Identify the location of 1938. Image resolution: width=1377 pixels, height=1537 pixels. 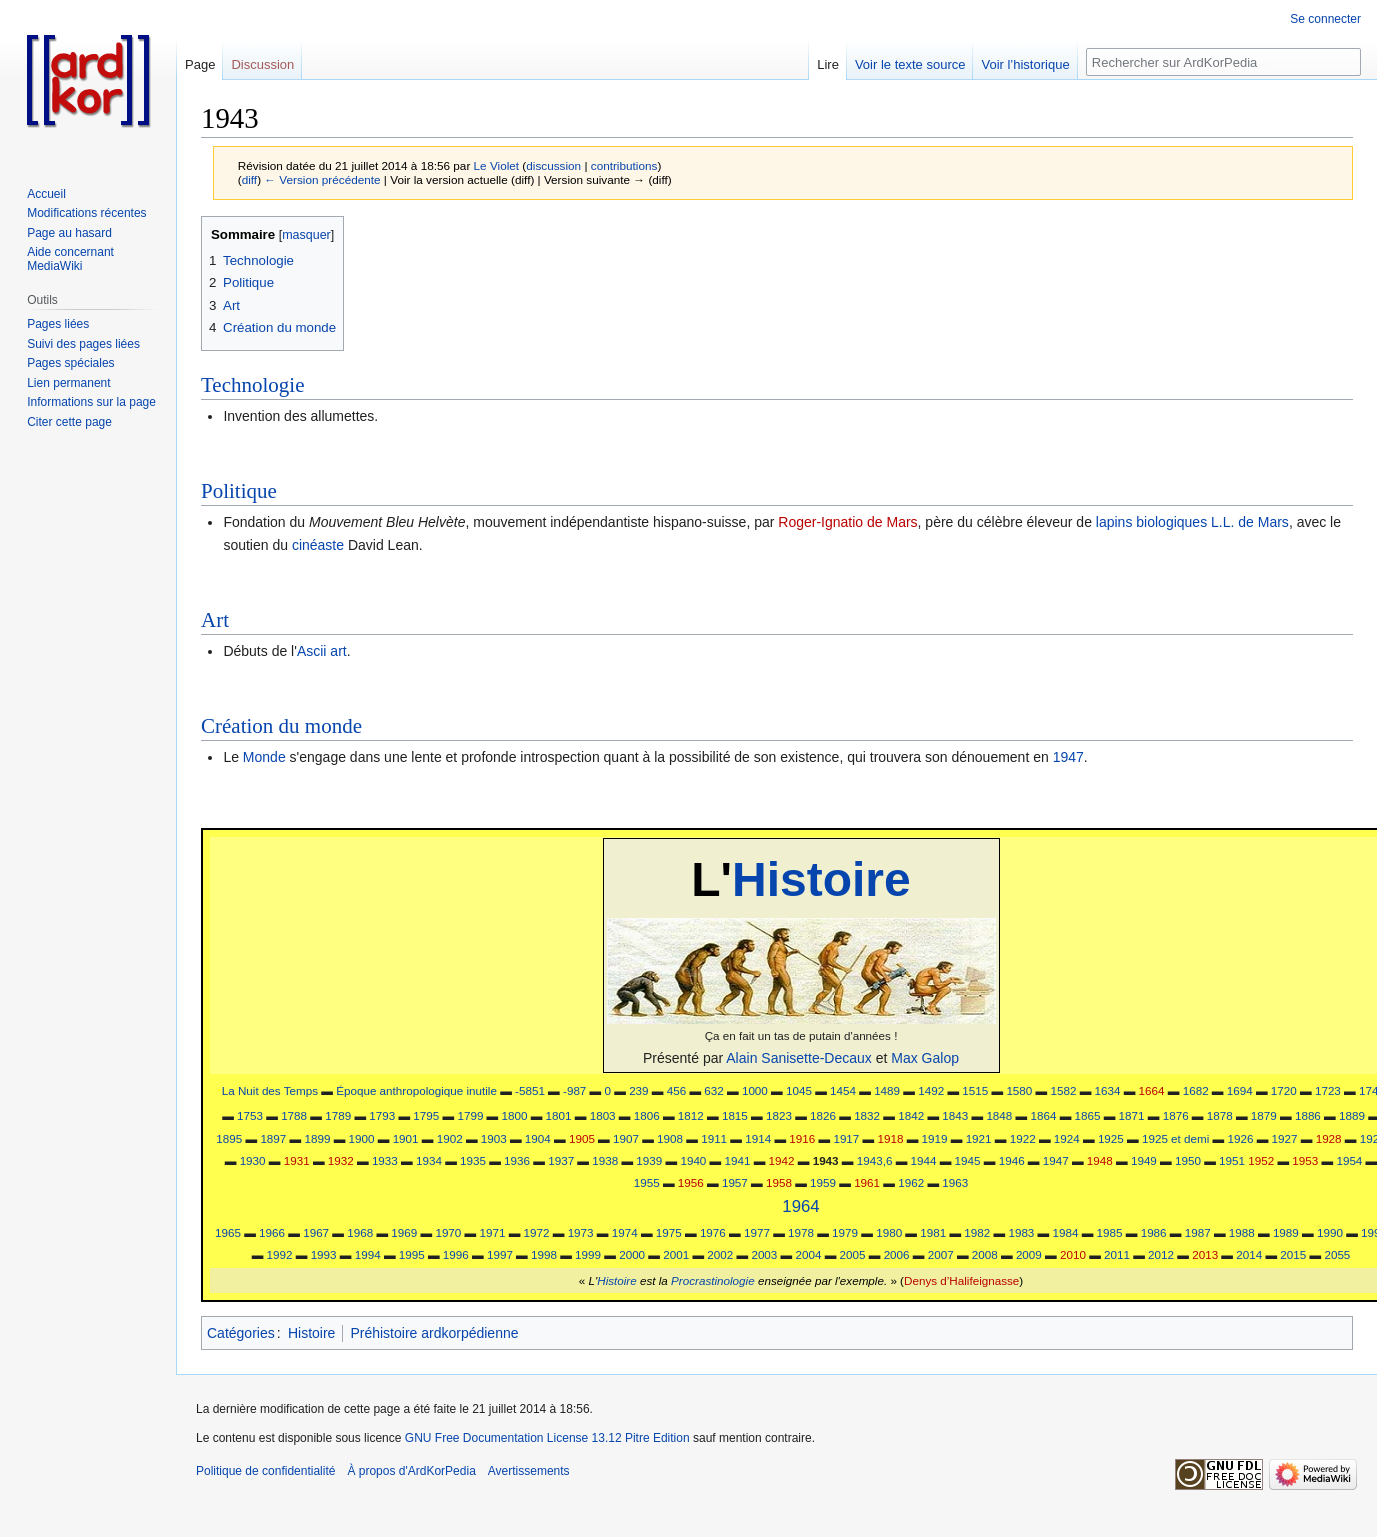
(605, 1160).